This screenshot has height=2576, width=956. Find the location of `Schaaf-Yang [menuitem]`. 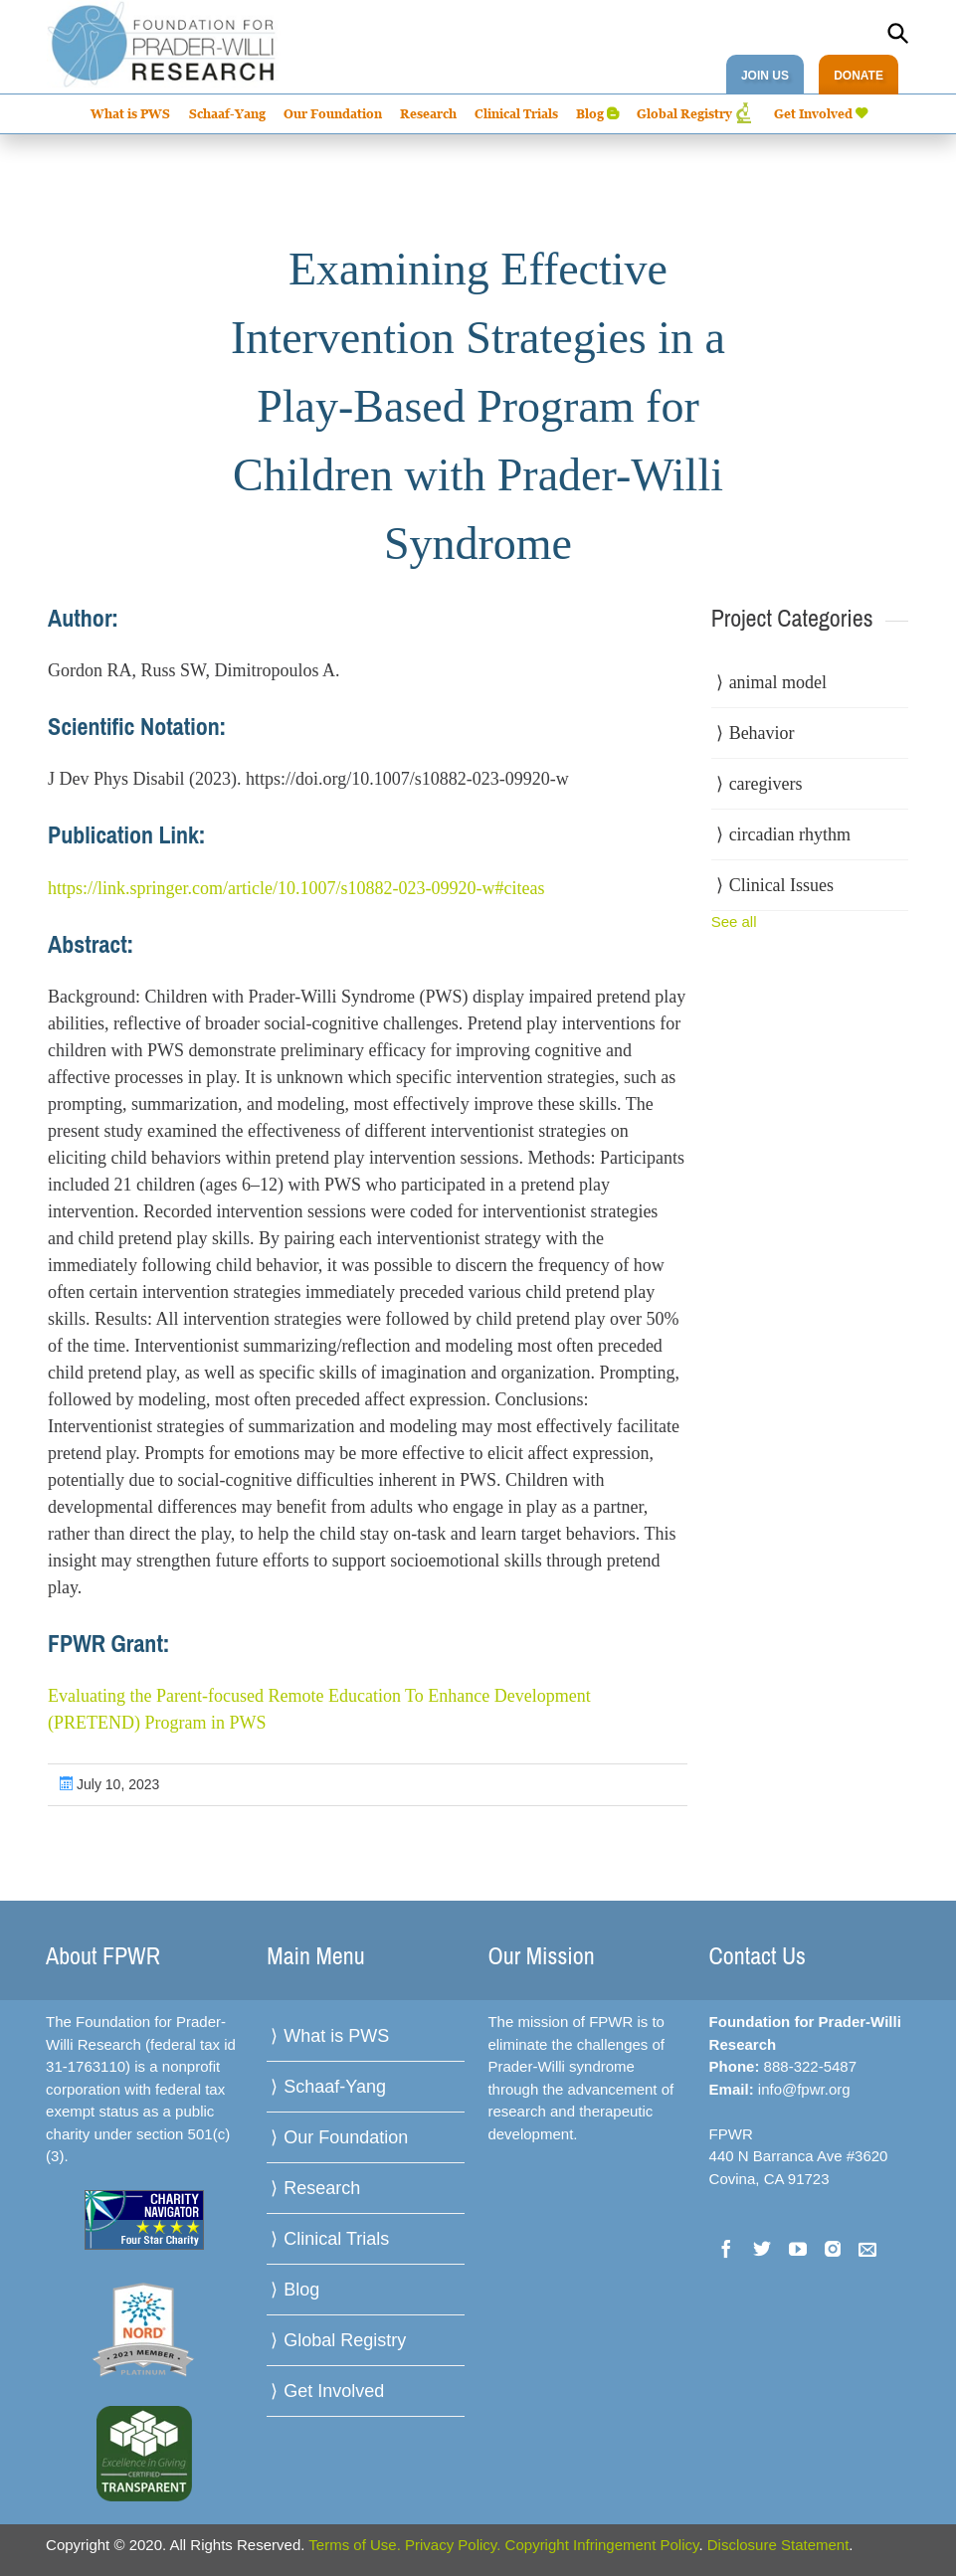

Schaaf-Yang [menuitem] is located at coordinates (227, 113).